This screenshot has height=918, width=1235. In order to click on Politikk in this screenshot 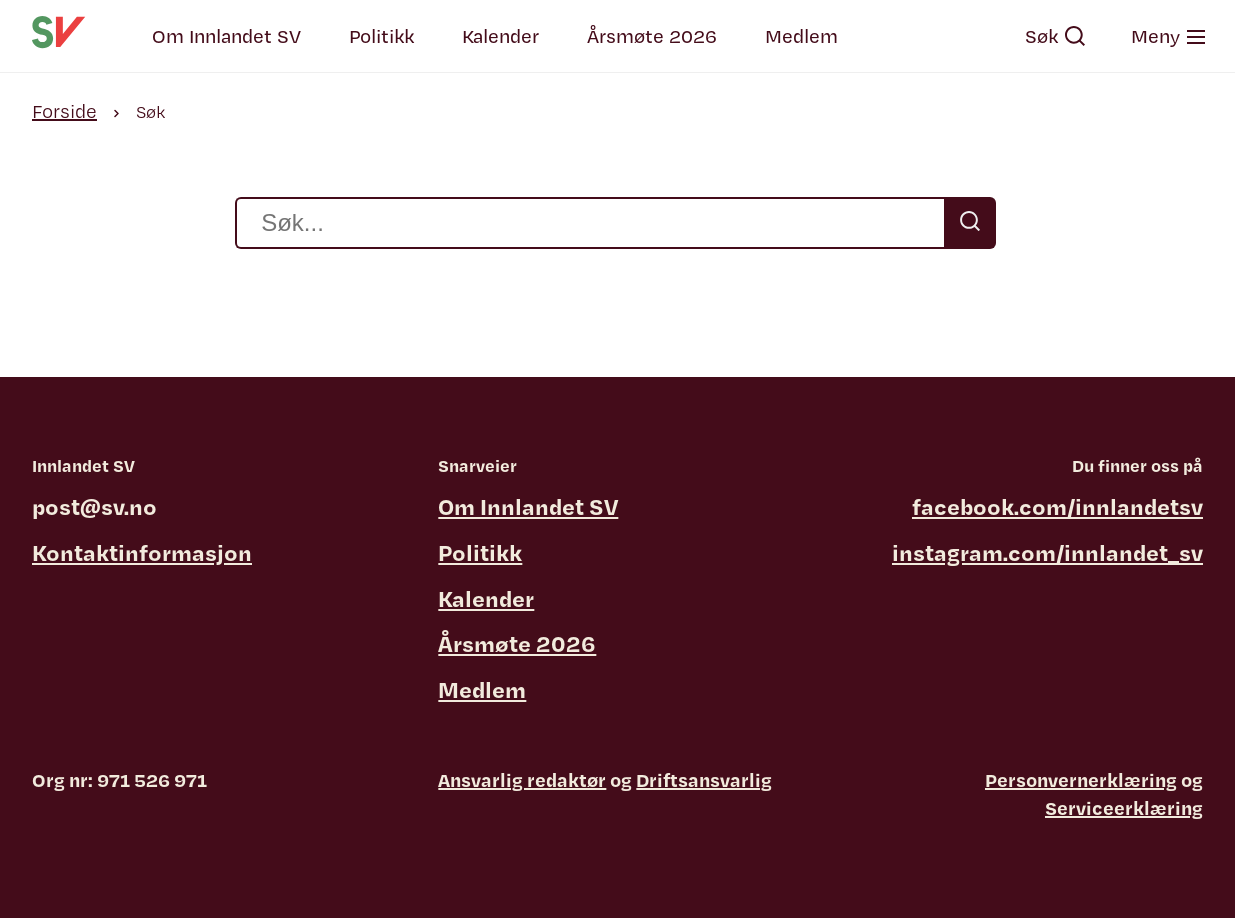, I will do `click(381, 36)`.